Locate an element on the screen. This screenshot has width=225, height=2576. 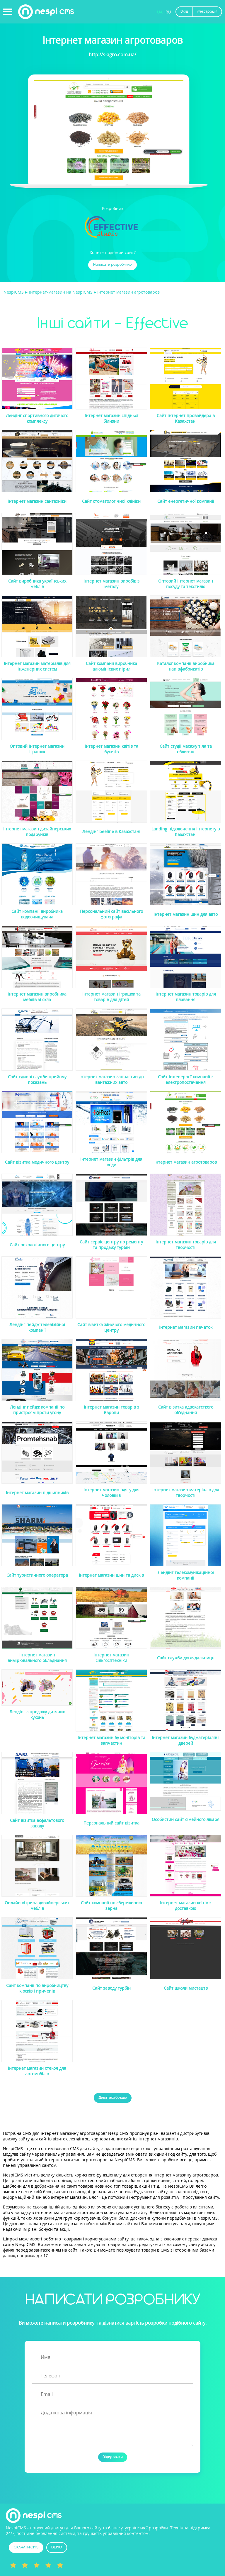
Лендінг пейдж компанії по пристроям проти угону is located at coordinates (37, 1409).